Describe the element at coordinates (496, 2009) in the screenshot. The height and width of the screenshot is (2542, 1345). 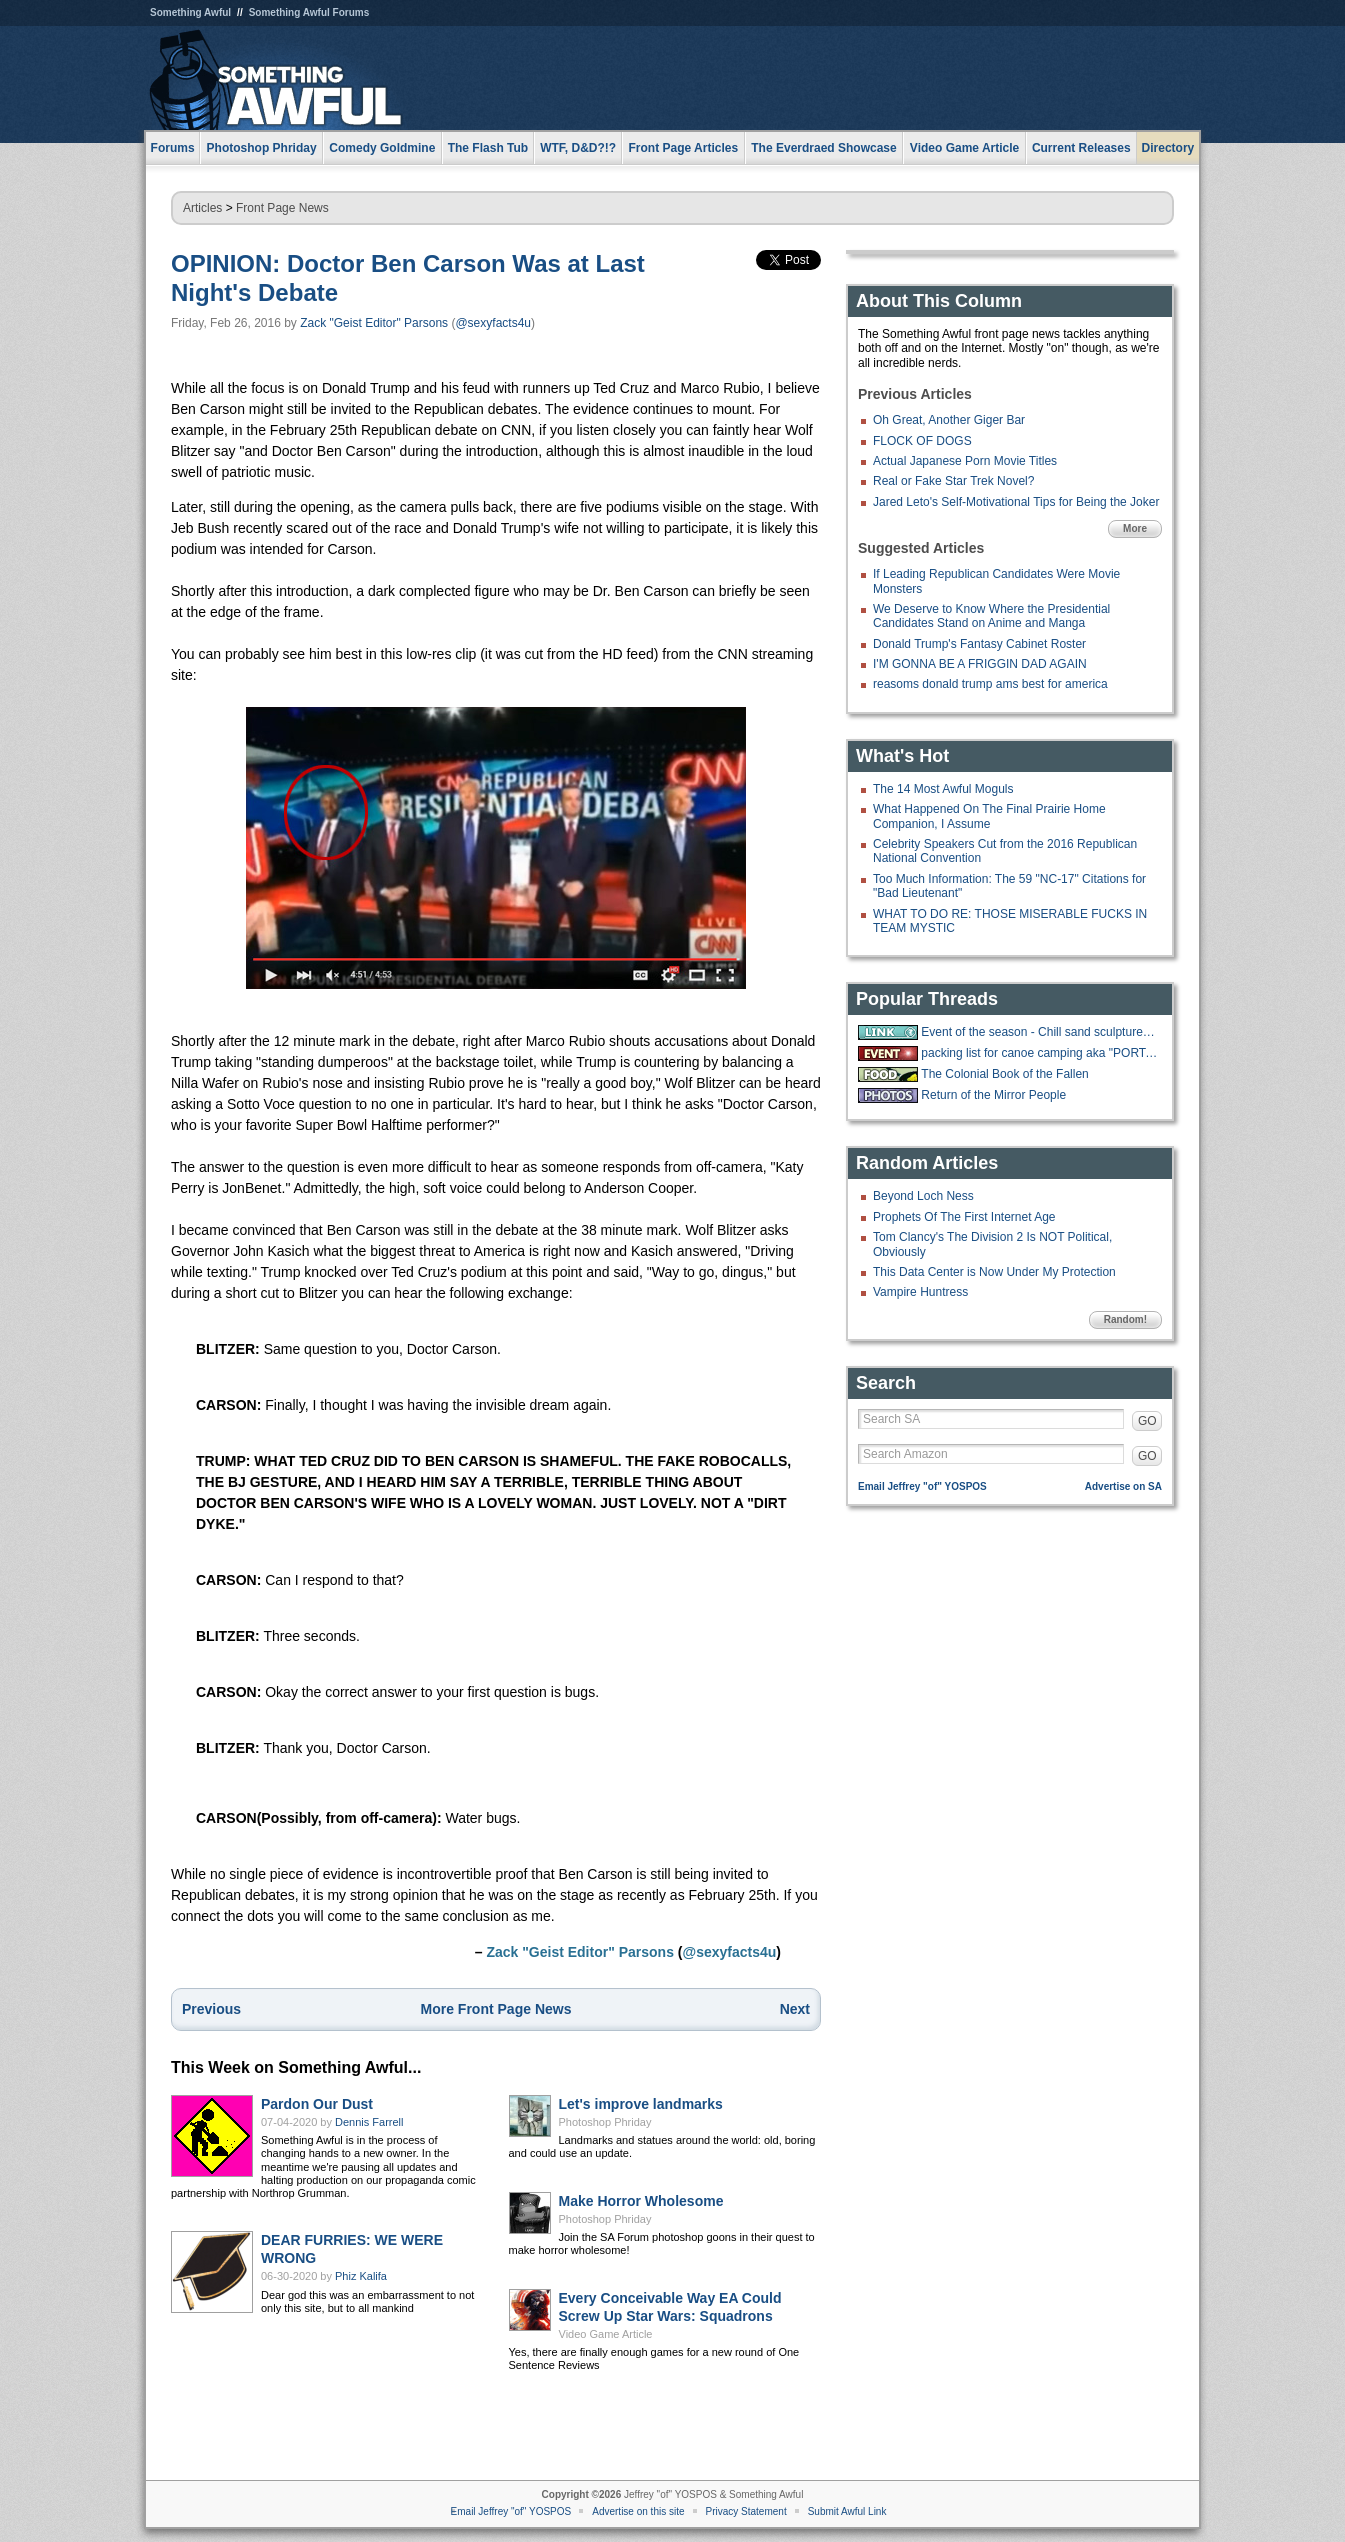
I see `More Front Page News` at that location.